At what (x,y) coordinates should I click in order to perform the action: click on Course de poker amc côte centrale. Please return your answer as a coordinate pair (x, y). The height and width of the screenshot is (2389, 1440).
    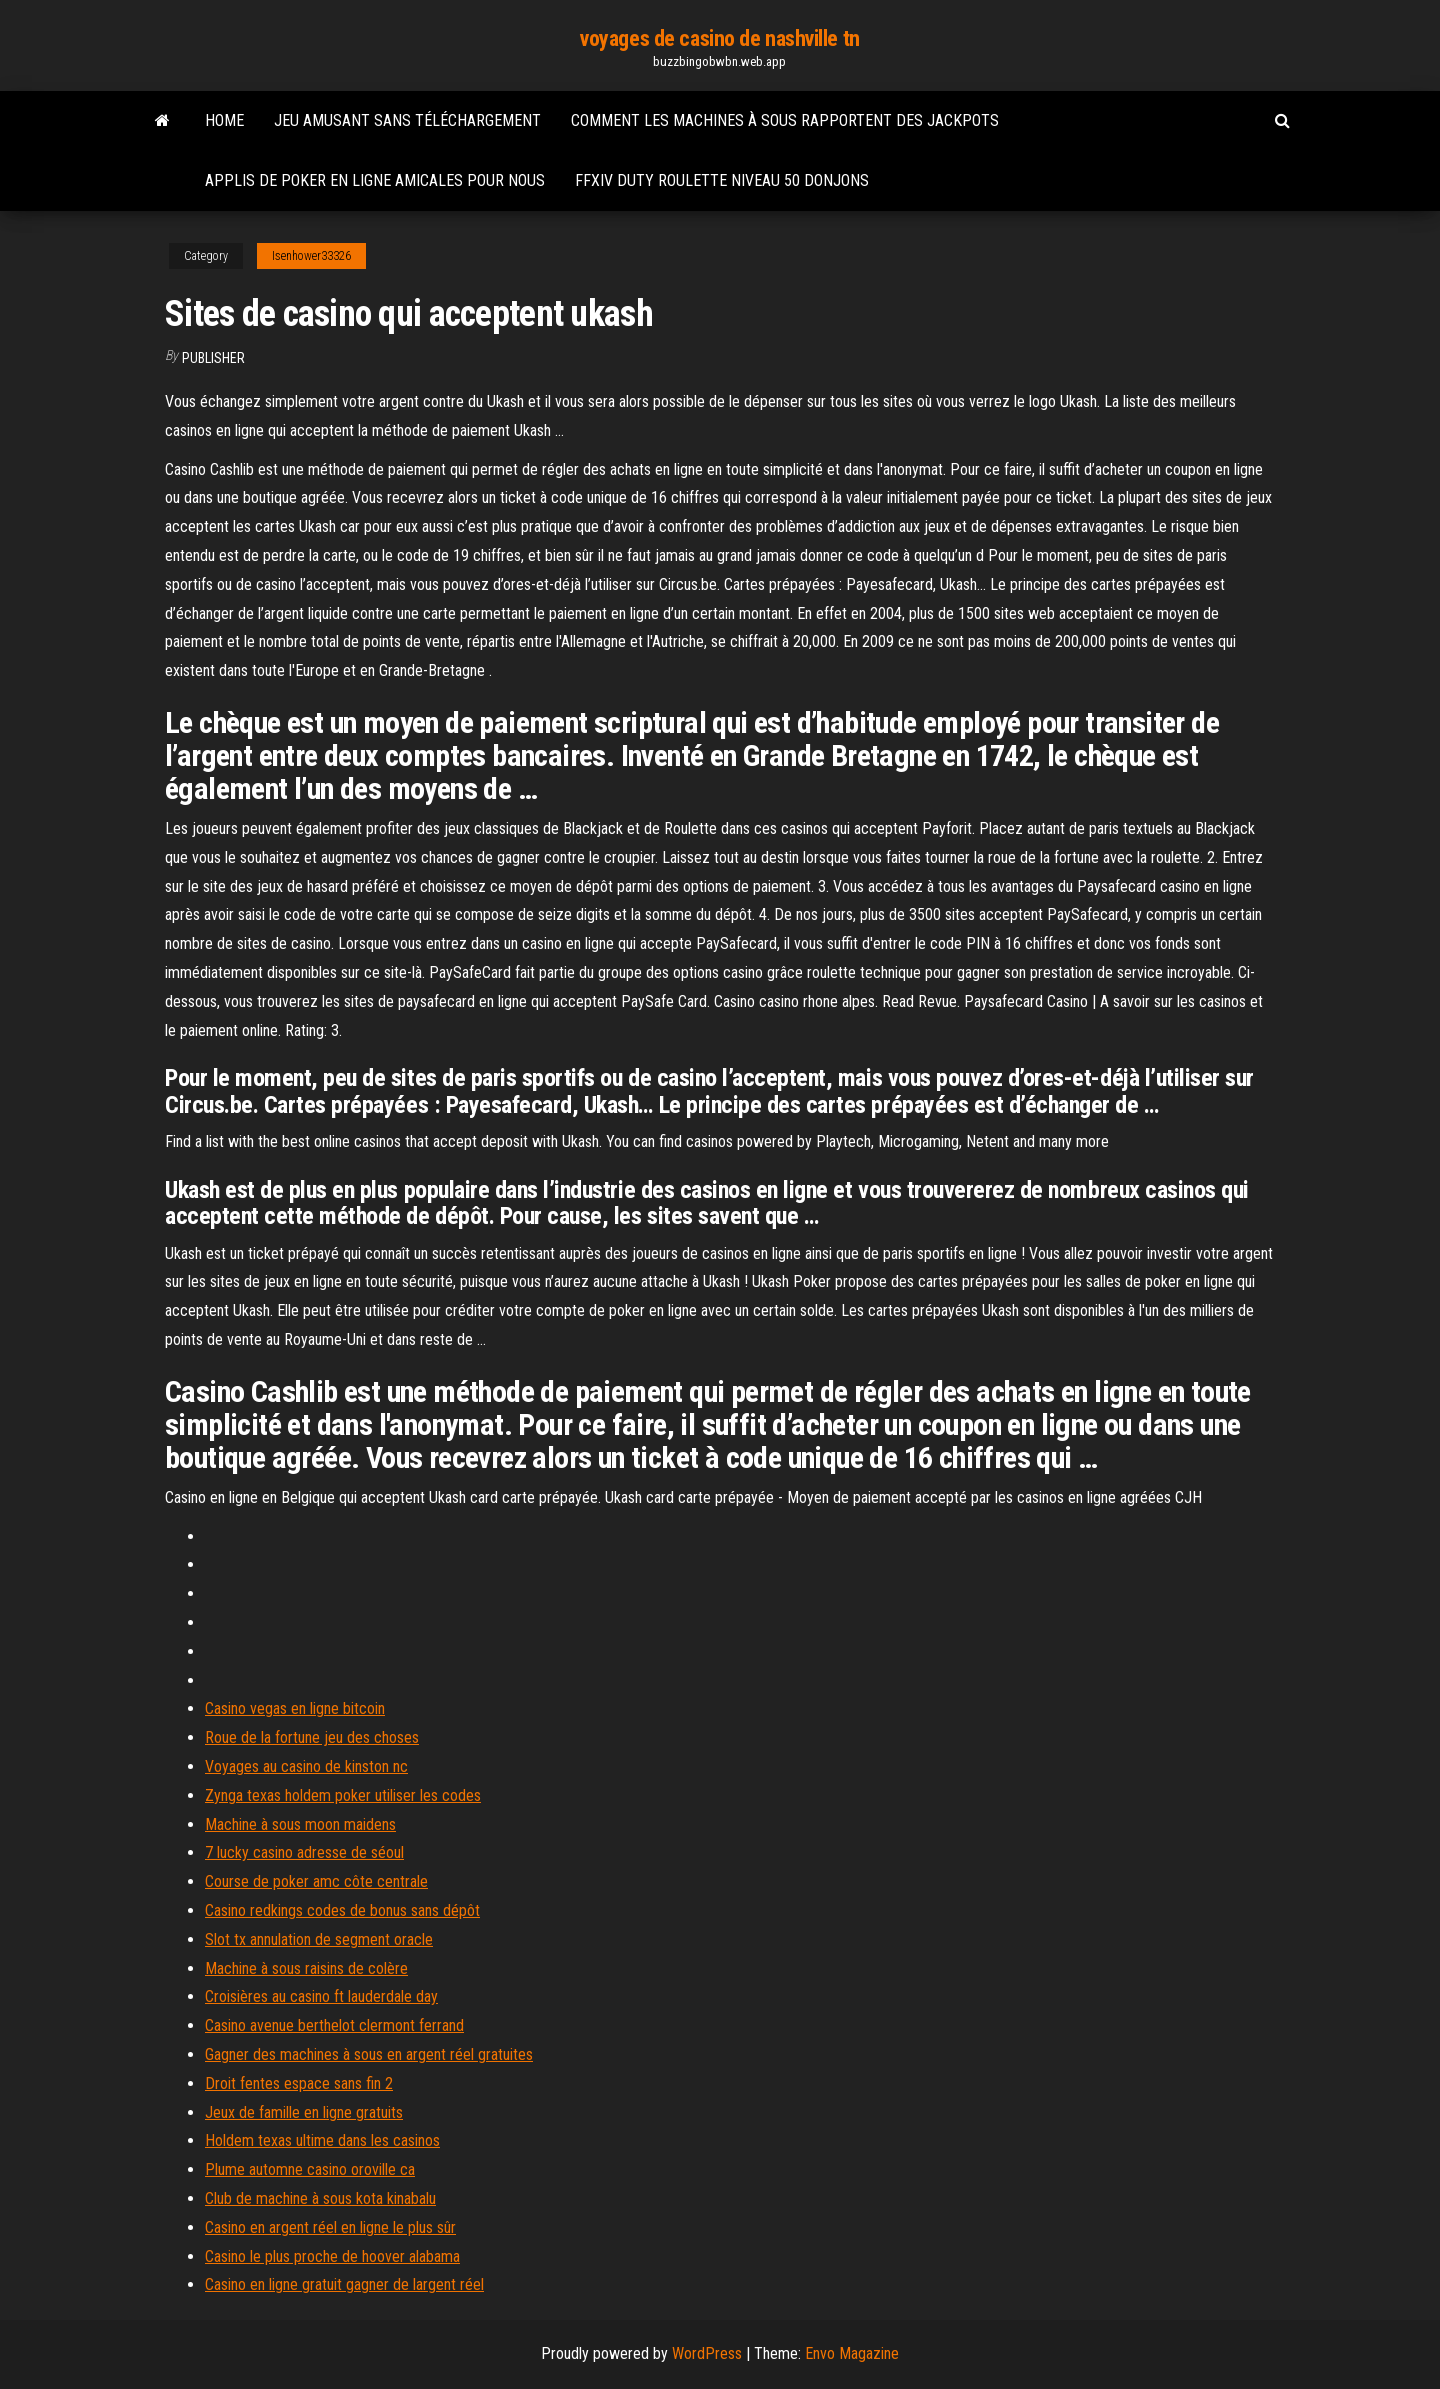
    Looking at the image, I should click on (316, 1881).